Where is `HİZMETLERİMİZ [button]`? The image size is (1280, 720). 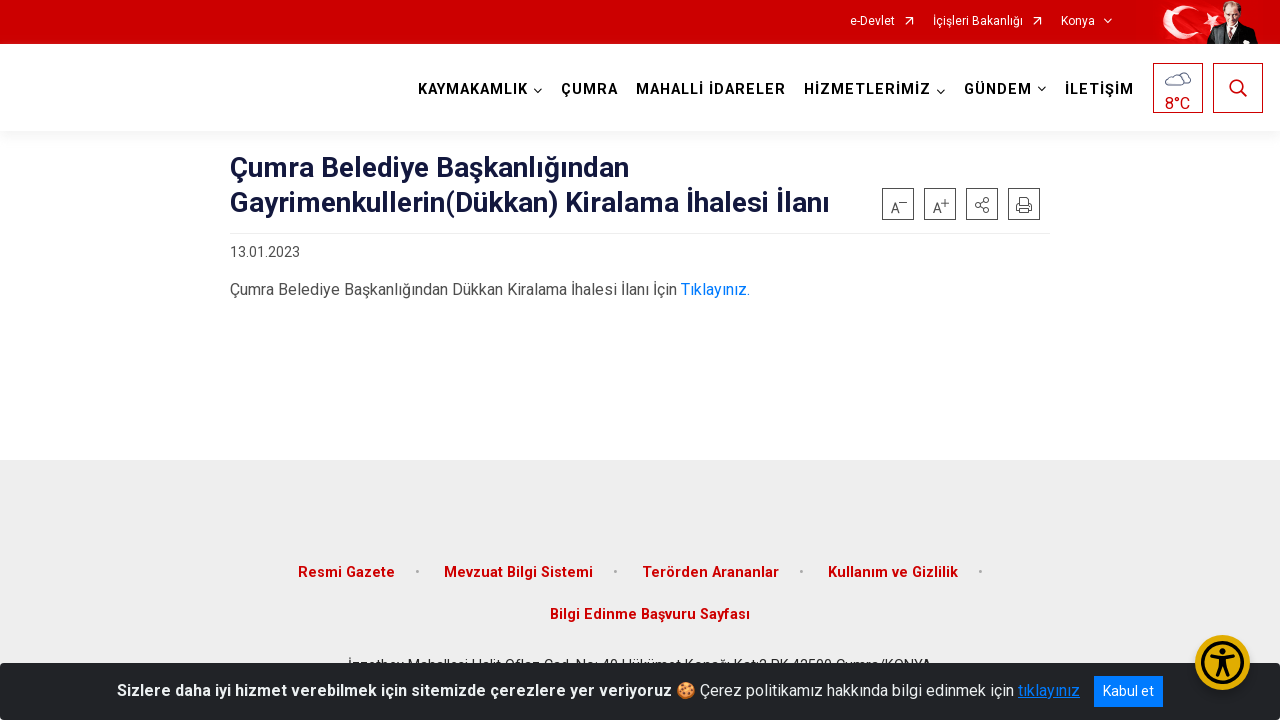
HİZMETLERİMİZ [button] is located at coordinates (867, 89).